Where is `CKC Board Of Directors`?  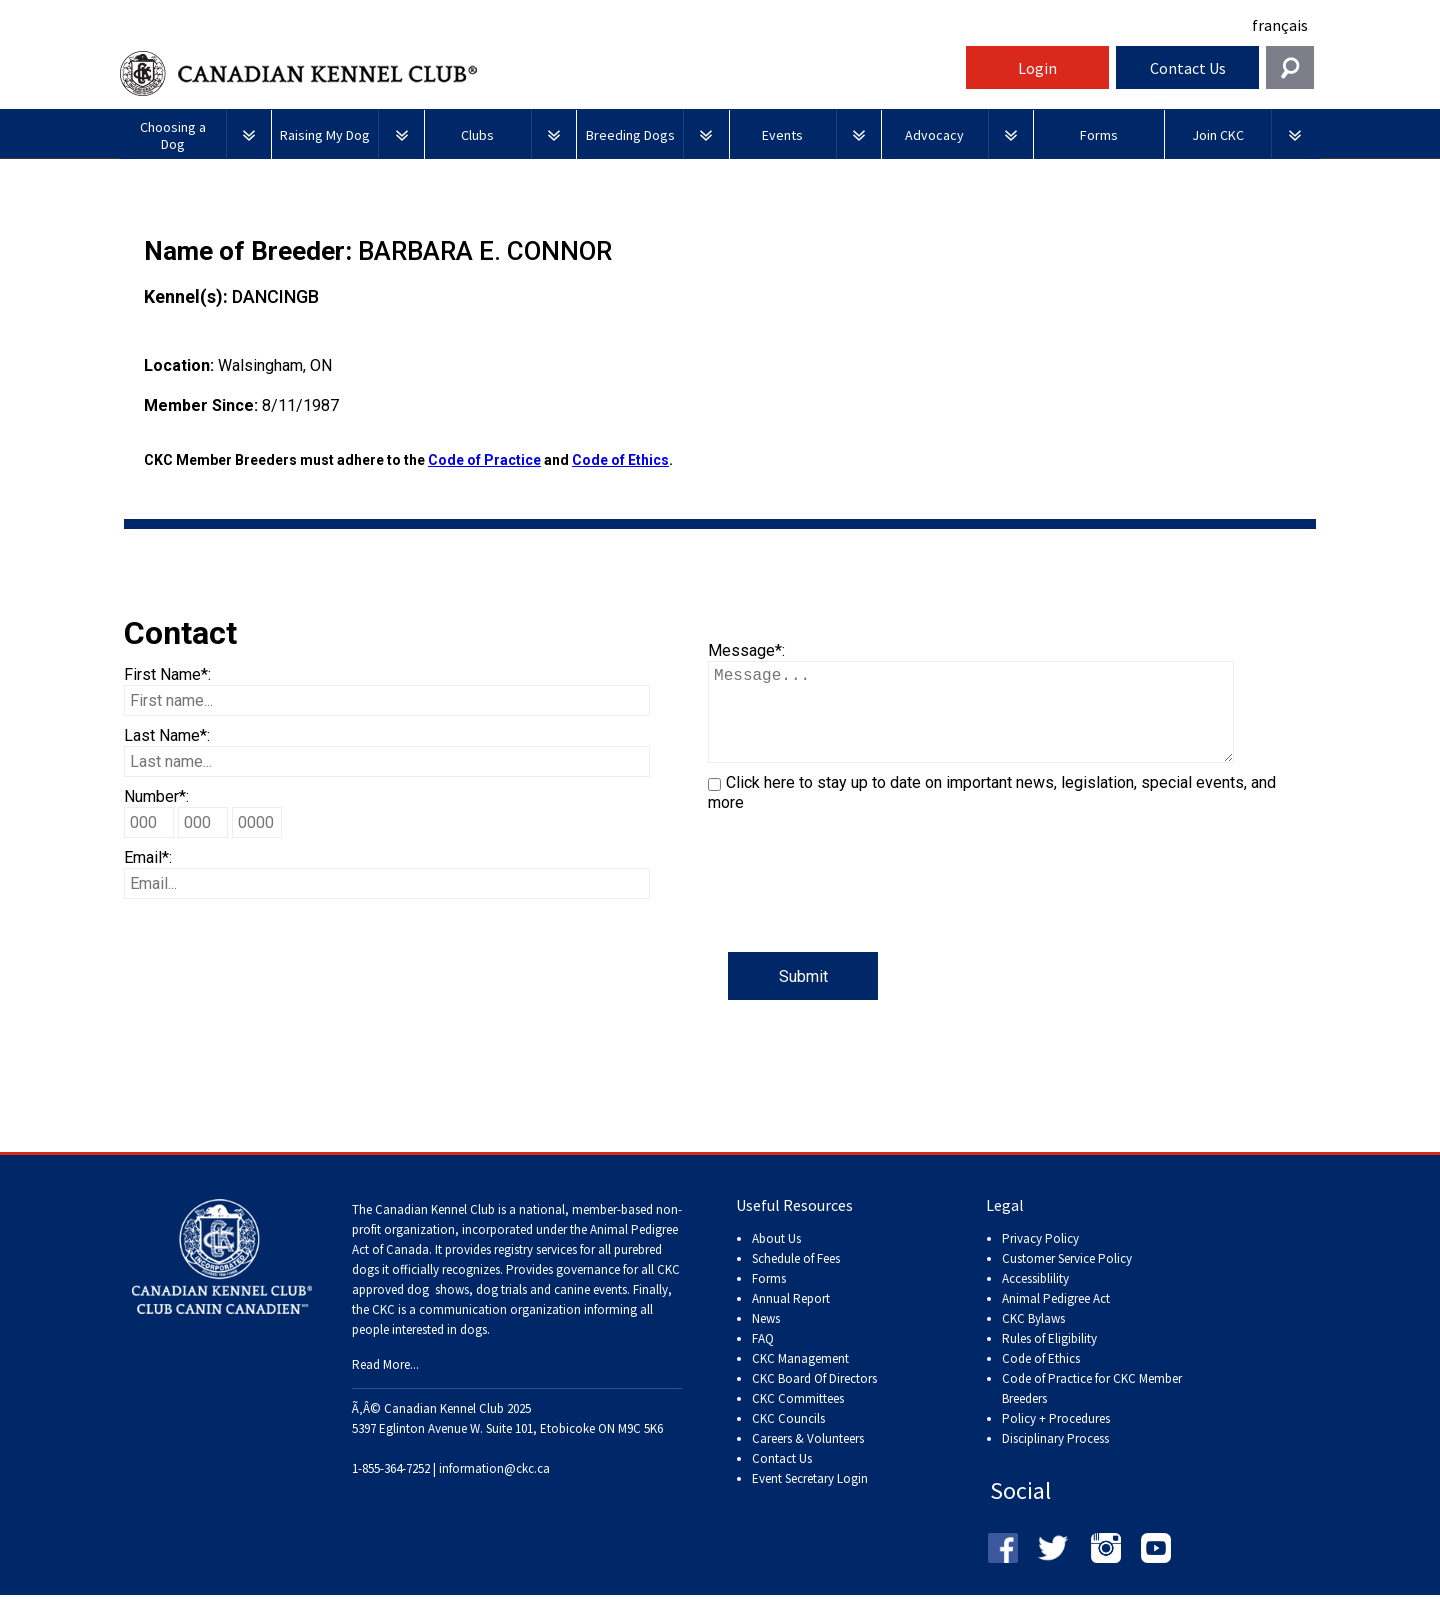
CKC Board Of Directors is located at coordinates (814, 1398).